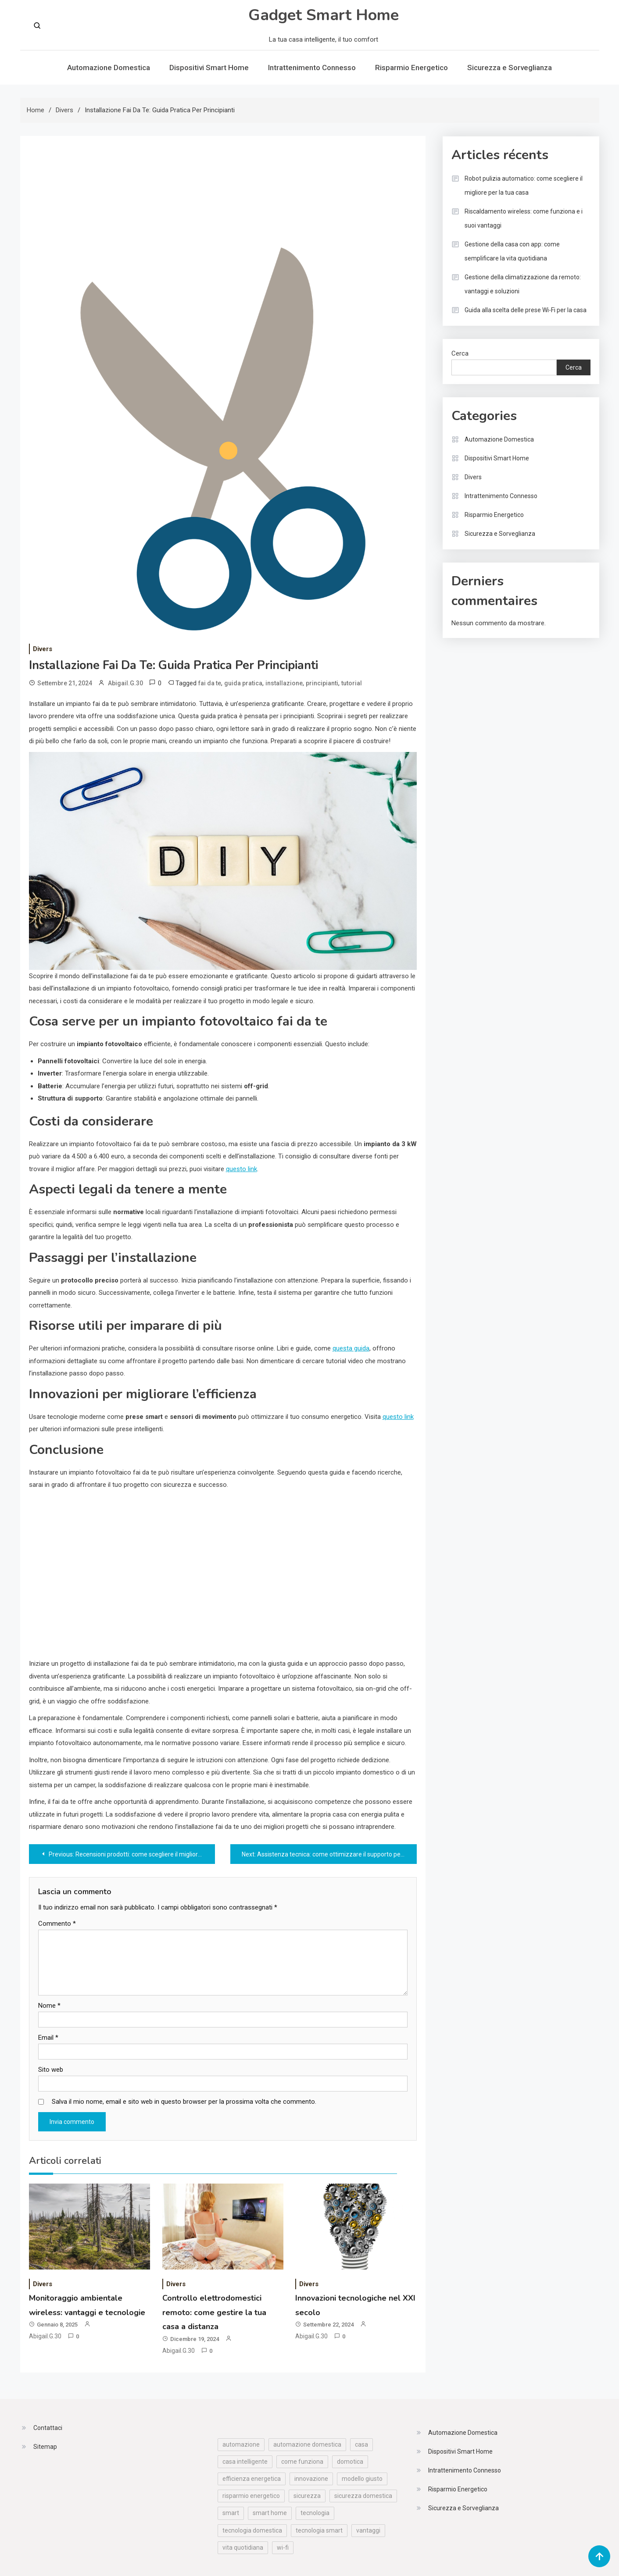 The image size is (619, 2576). I want to click on casa [casa (19 elementi)], so click(361, 2444).